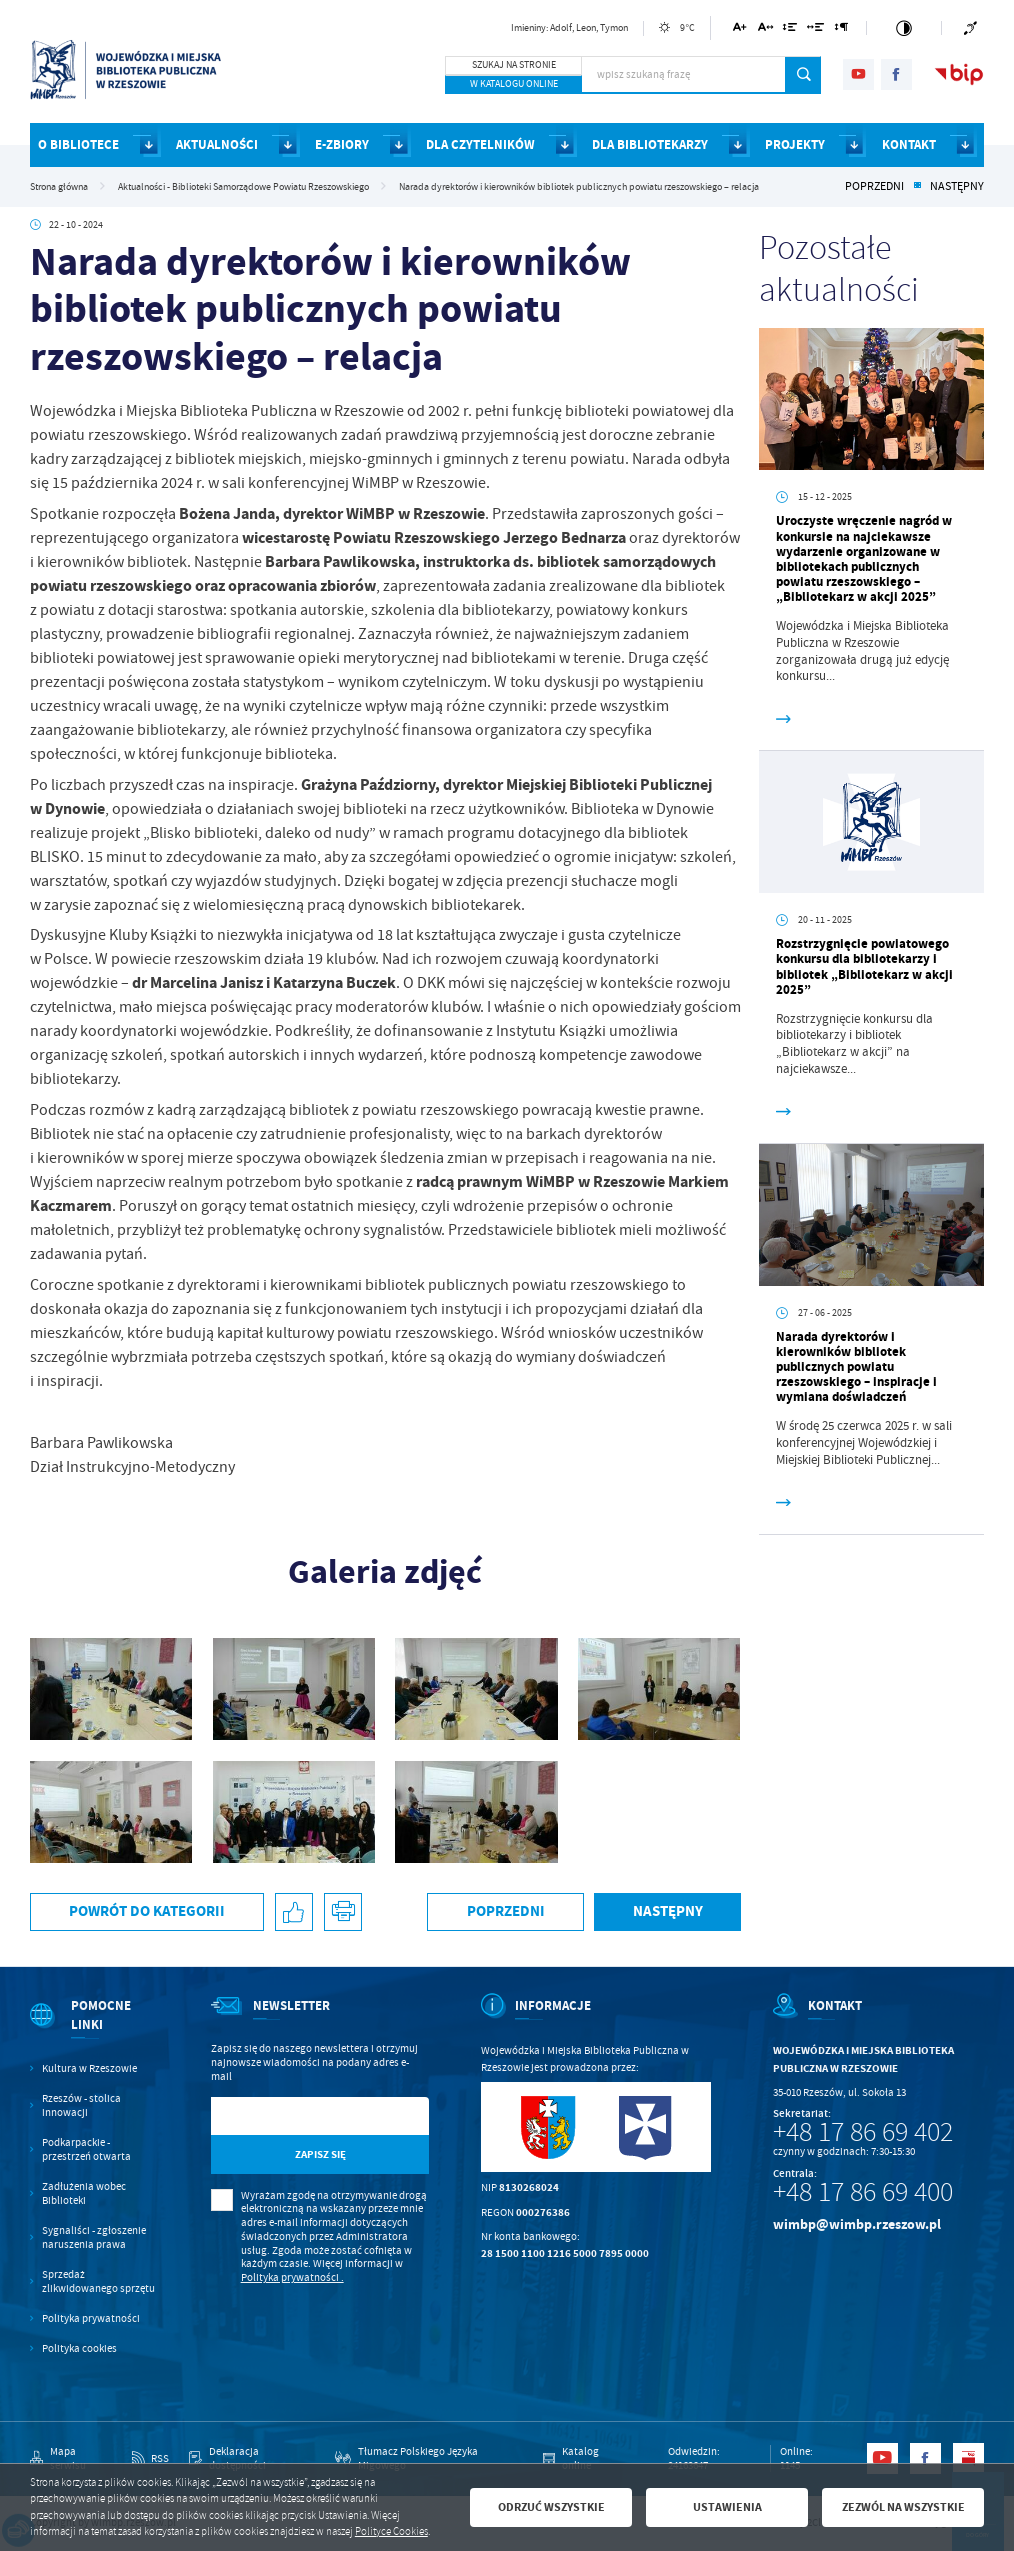 This screenshot has height=2551, width=1014. Describe the element at coordinates (95, 2029) in the screenshot. I see `[Rozwinięcie menu]` at that location.